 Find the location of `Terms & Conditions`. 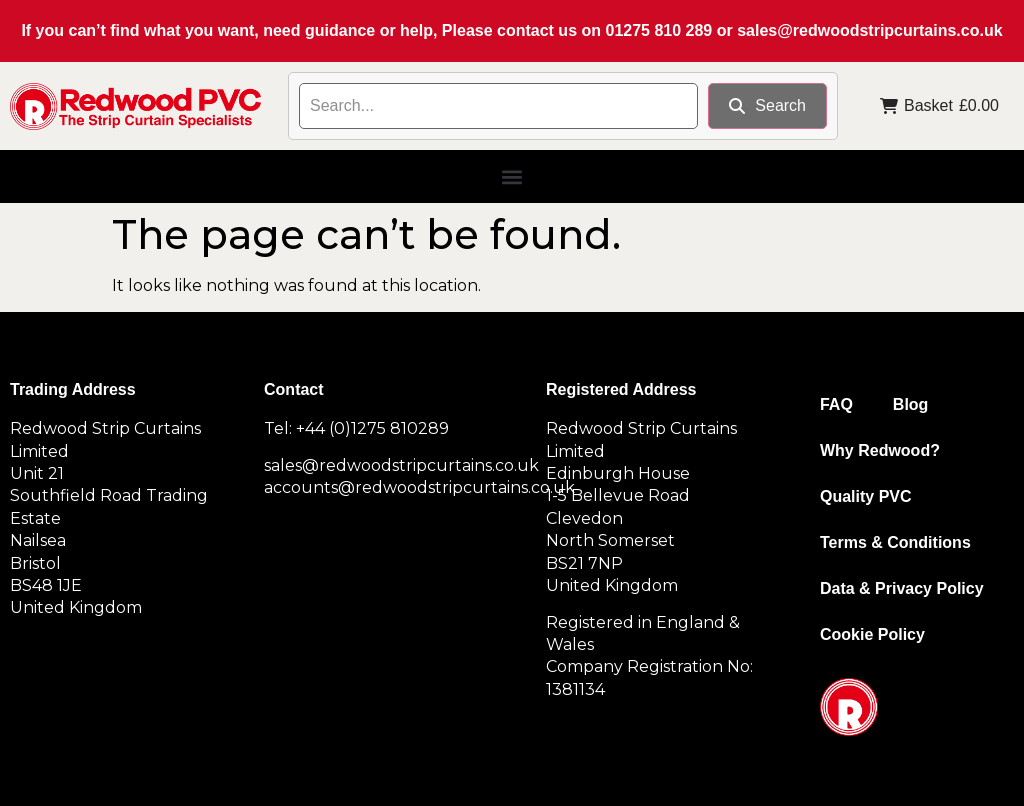

Terms & Conditions is located at coordinates (895, 542).